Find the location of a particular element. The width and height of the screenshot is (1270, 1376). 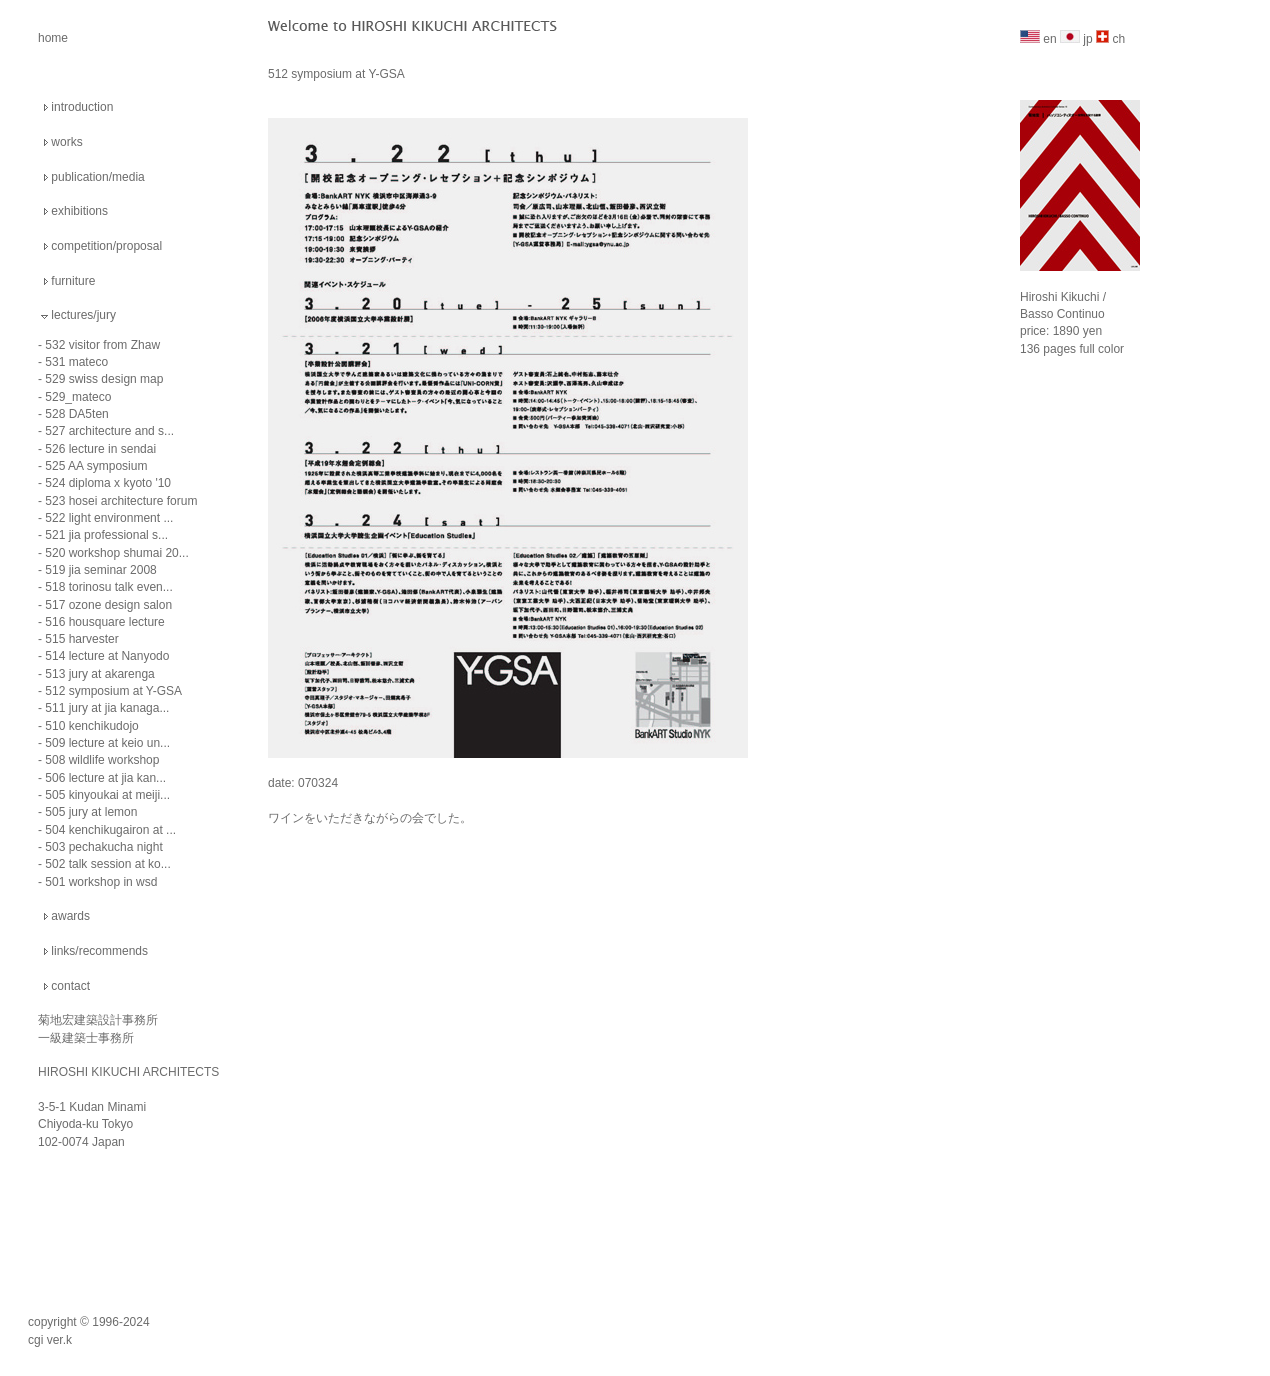

508 wildlife workshop is located at coordinates (102, 760).